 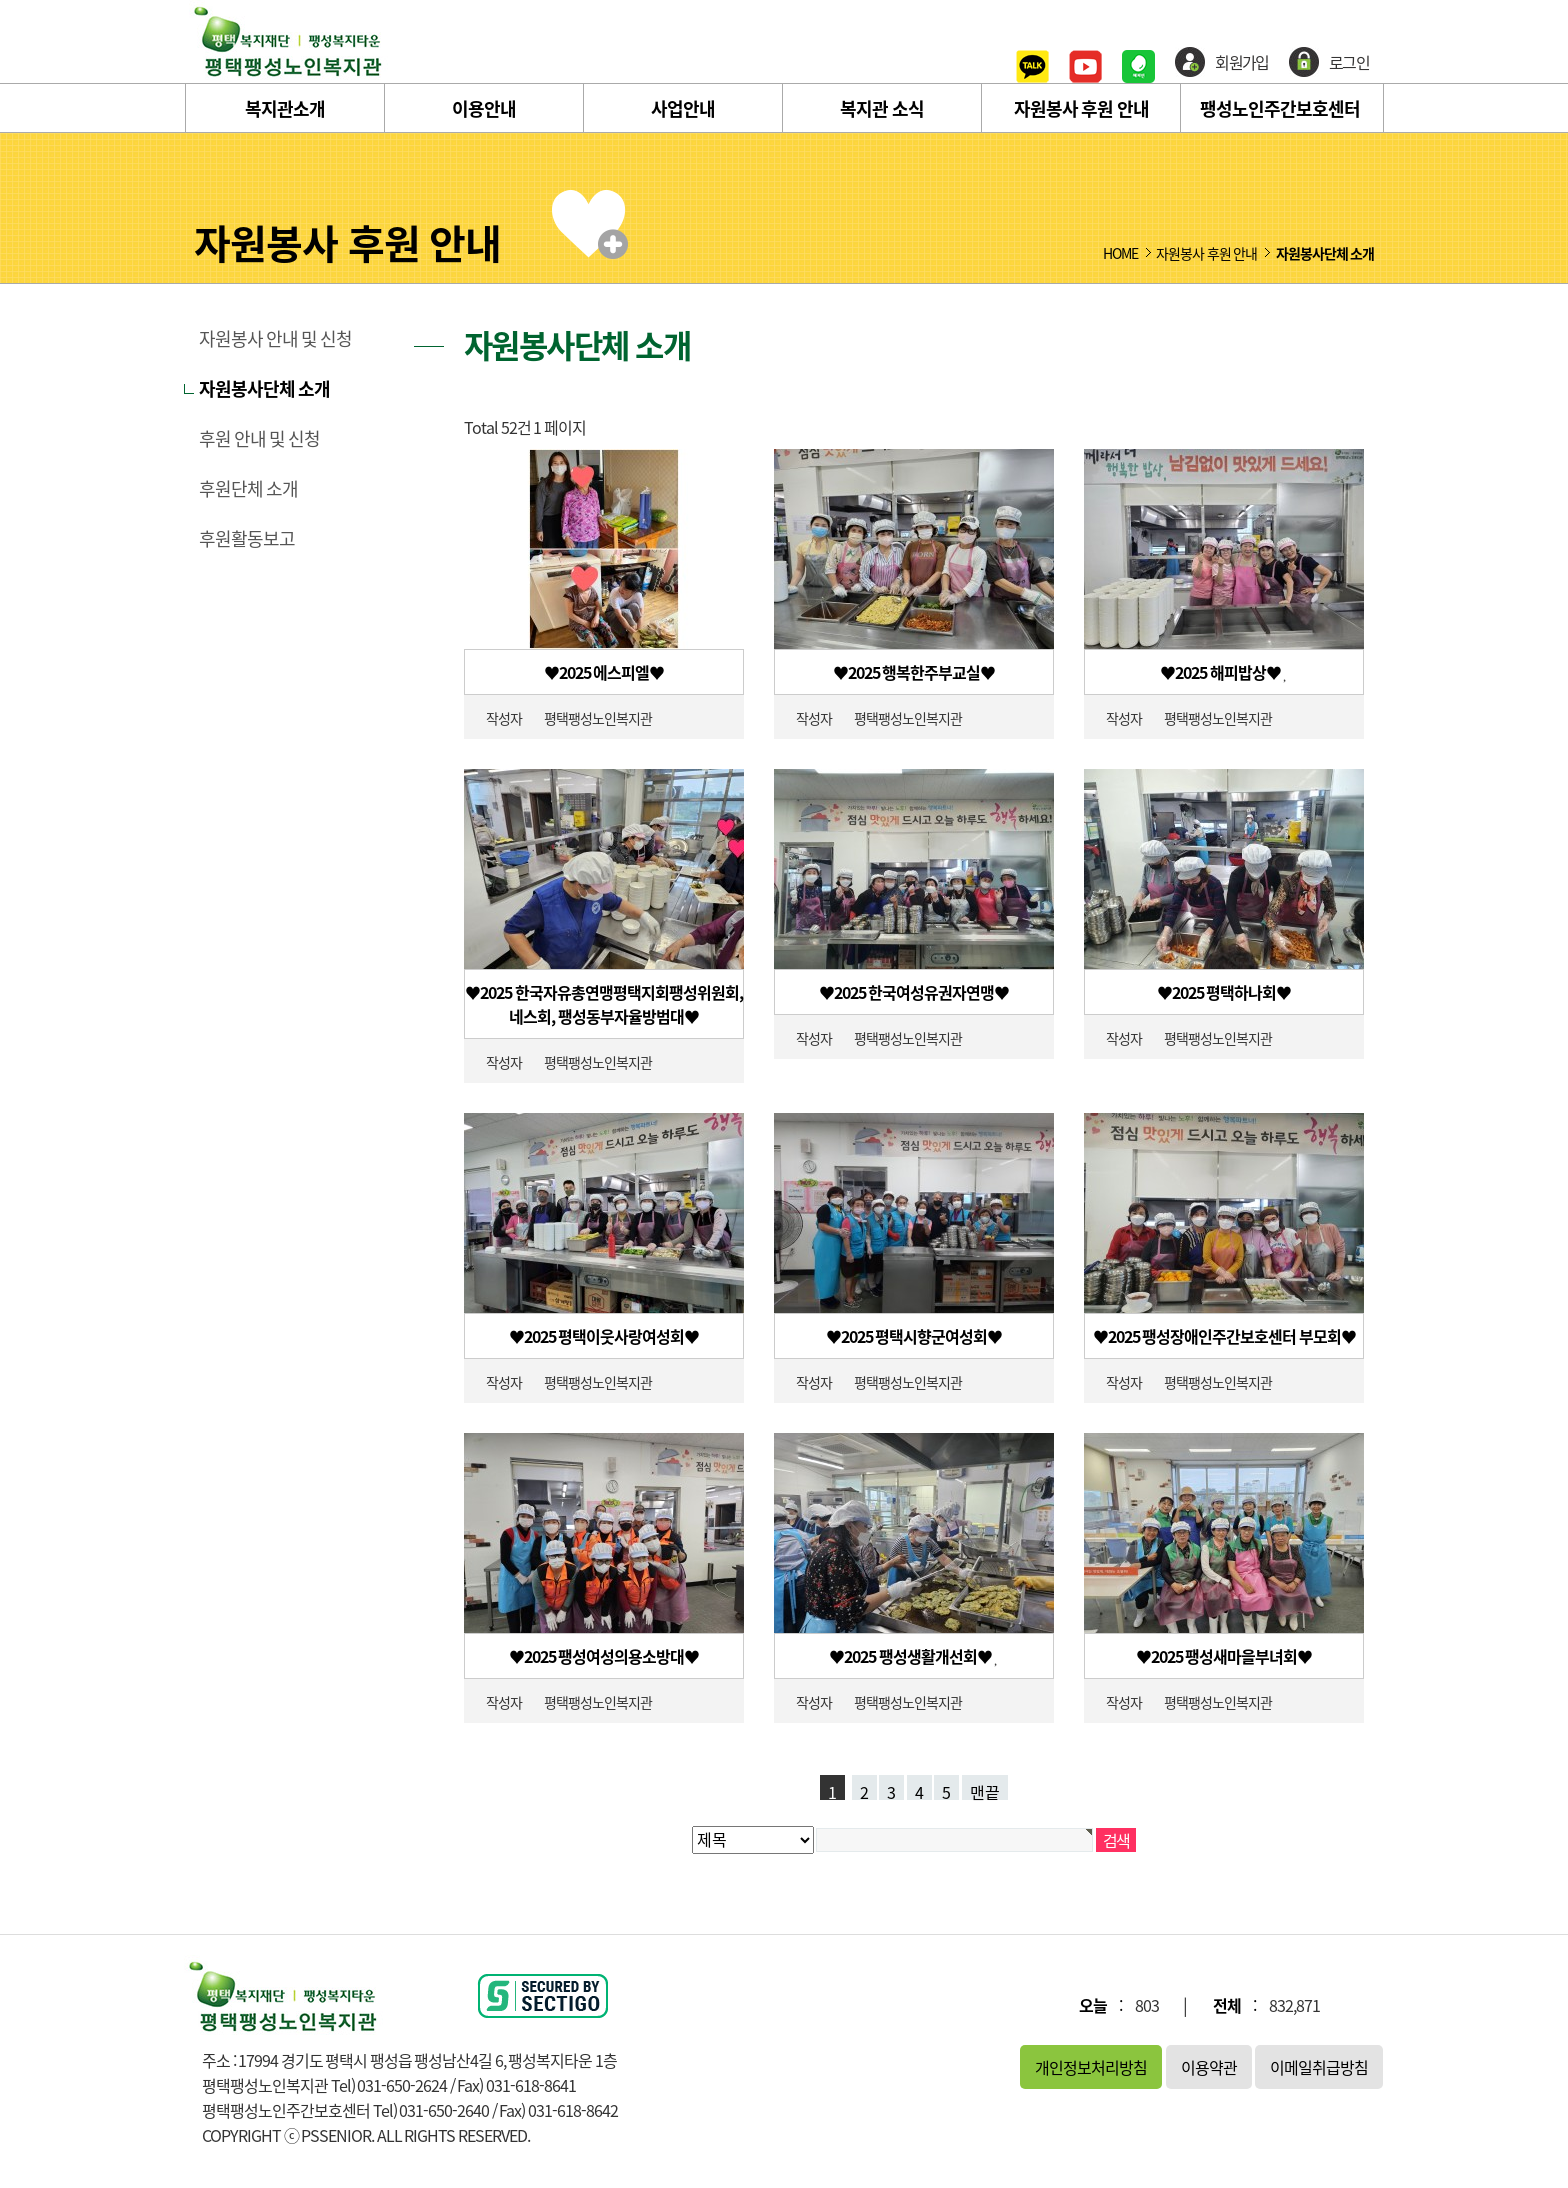 What do you see at coordinates (1224, 1656) in the screenshot?
I see `♥2025 팽성새마을부녀회♥` at bounding box center [1224, 1656].